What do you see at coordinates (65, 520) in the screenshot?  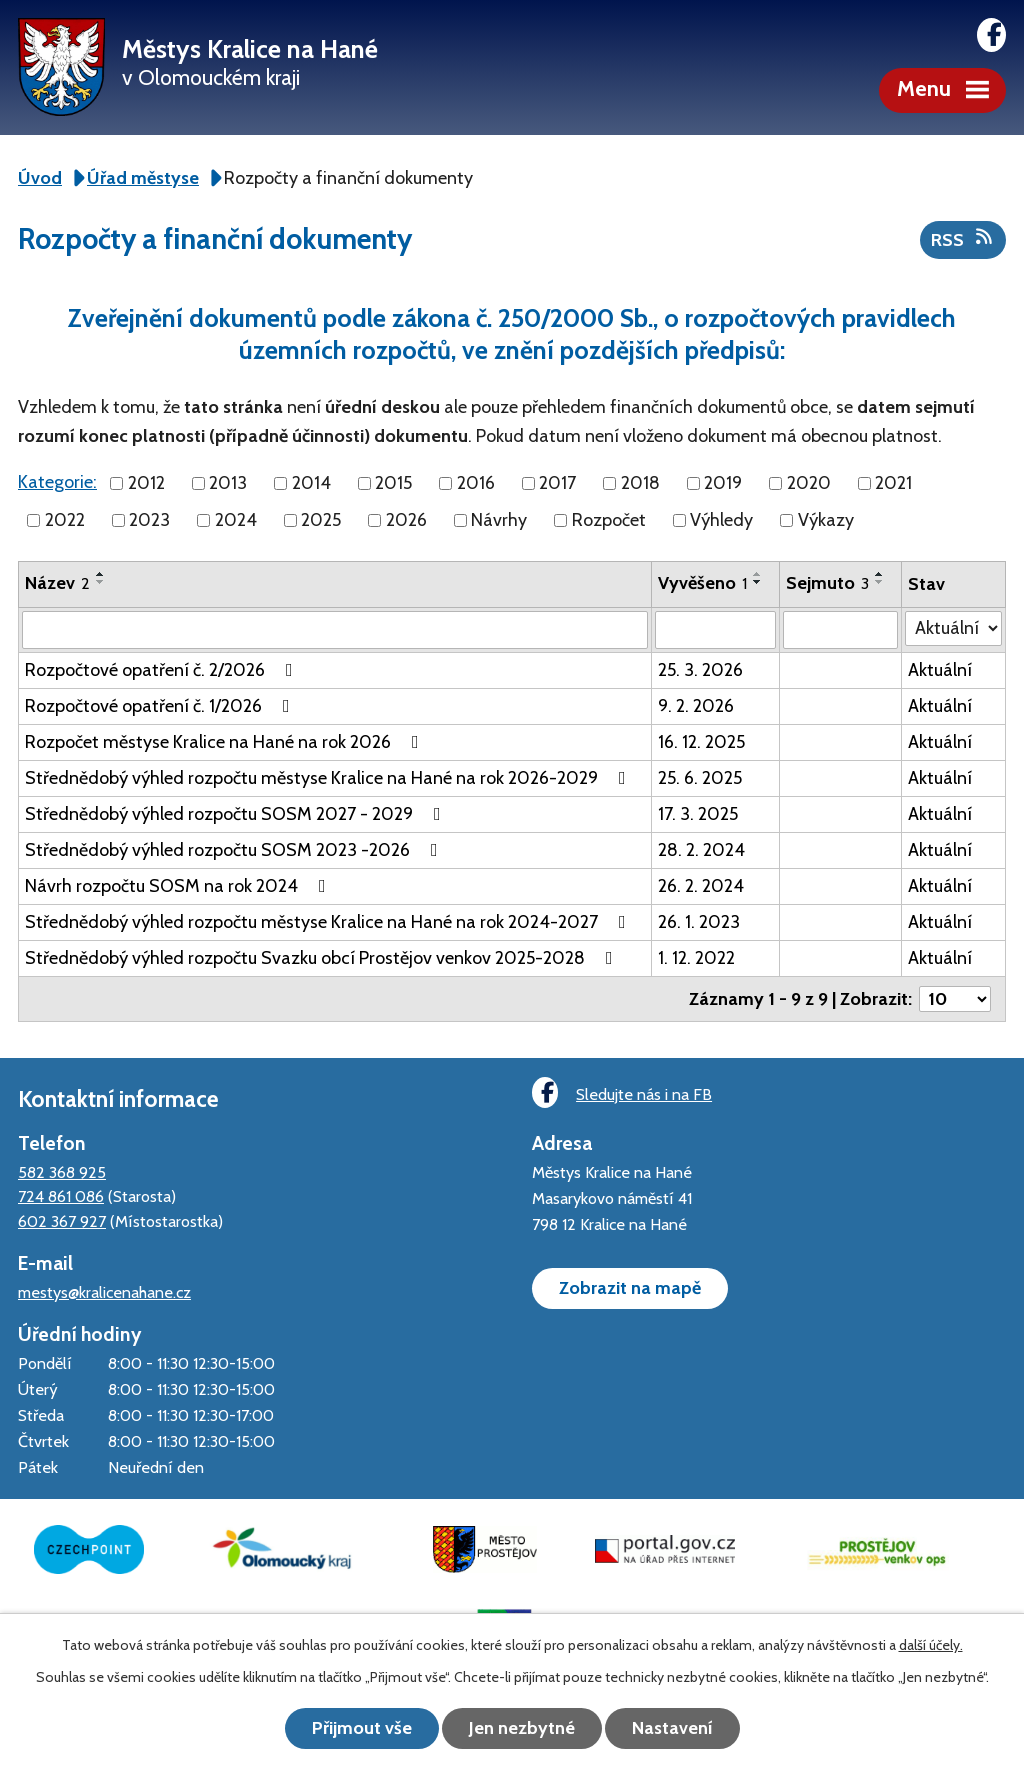 I see `2022` at bounding box center [65, 520].